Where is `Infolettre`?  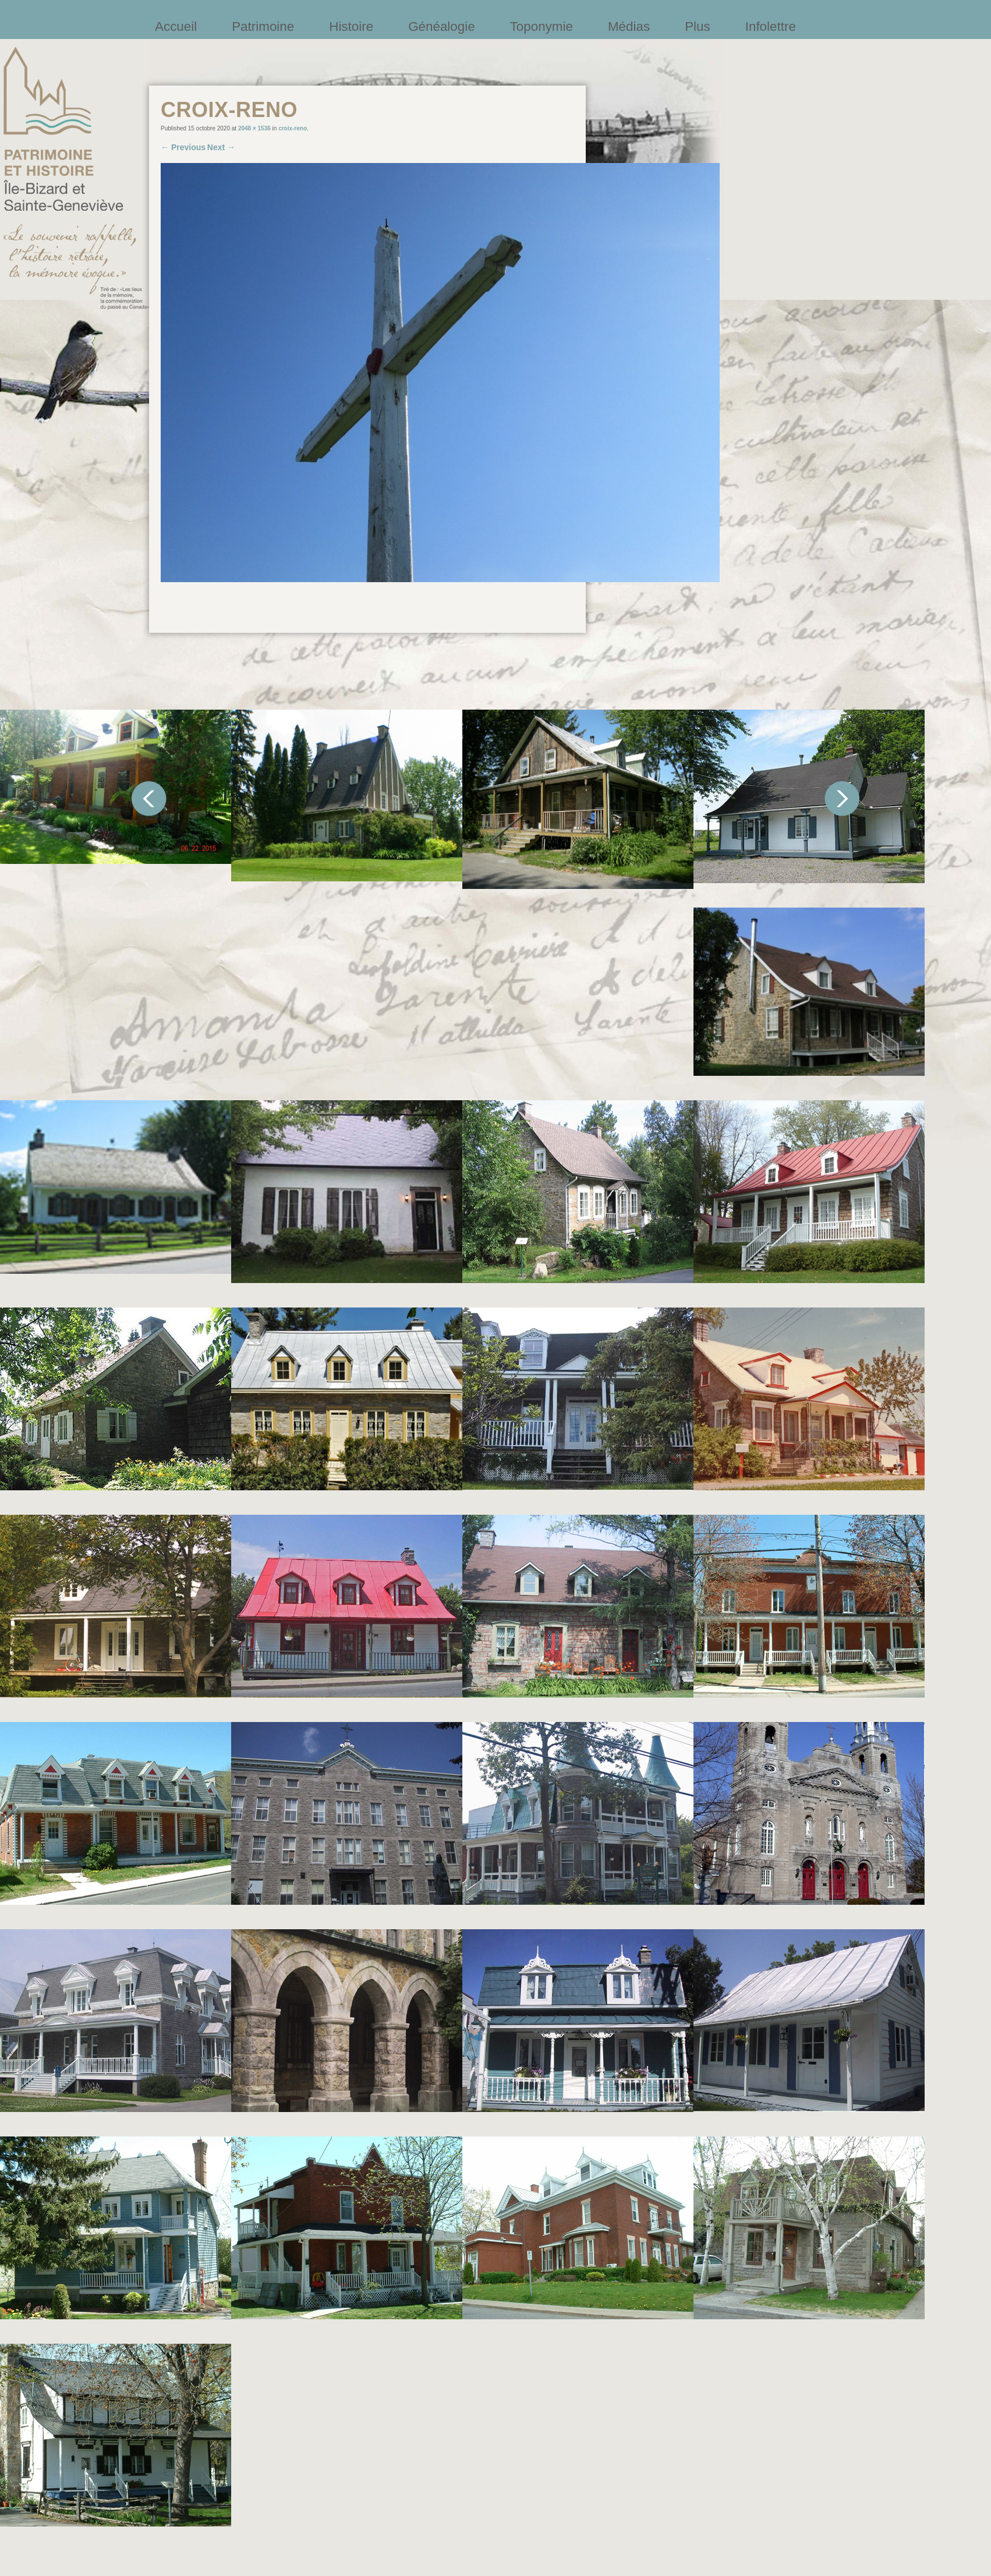 Infolettre is located at coordinates (770, 26).